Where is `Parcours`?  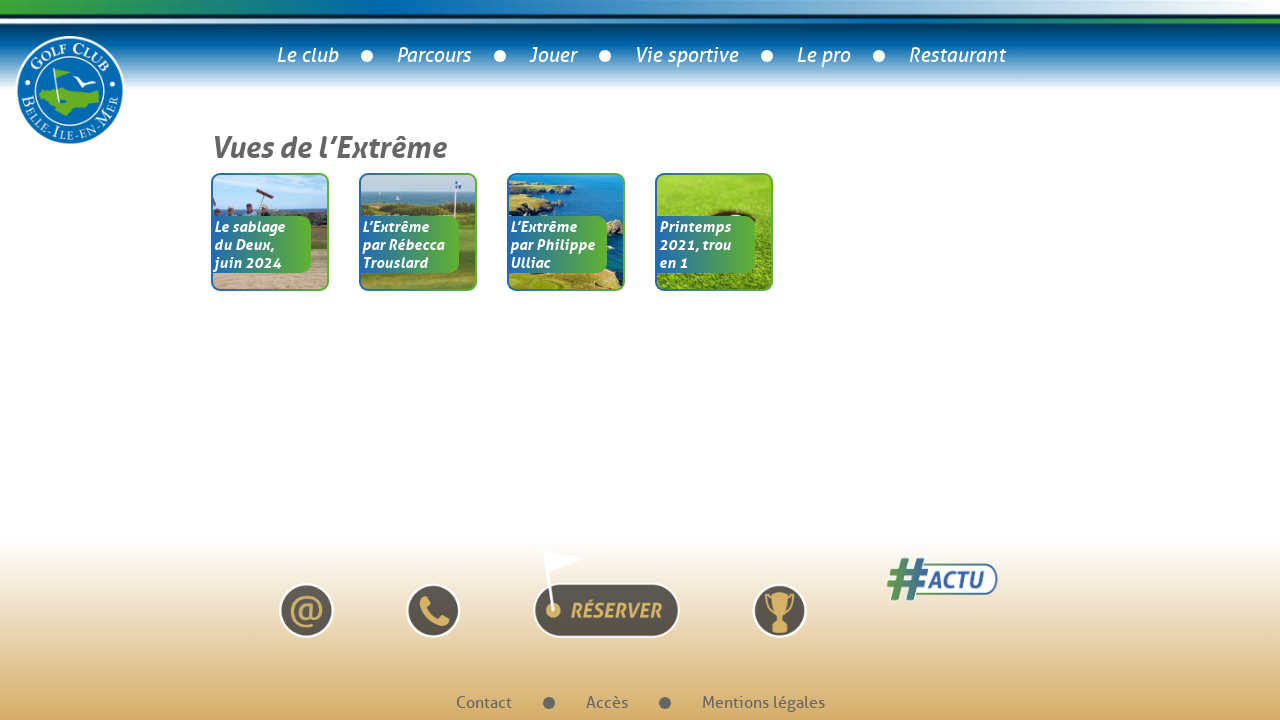
Parcours is located at coordinates (433, 55).